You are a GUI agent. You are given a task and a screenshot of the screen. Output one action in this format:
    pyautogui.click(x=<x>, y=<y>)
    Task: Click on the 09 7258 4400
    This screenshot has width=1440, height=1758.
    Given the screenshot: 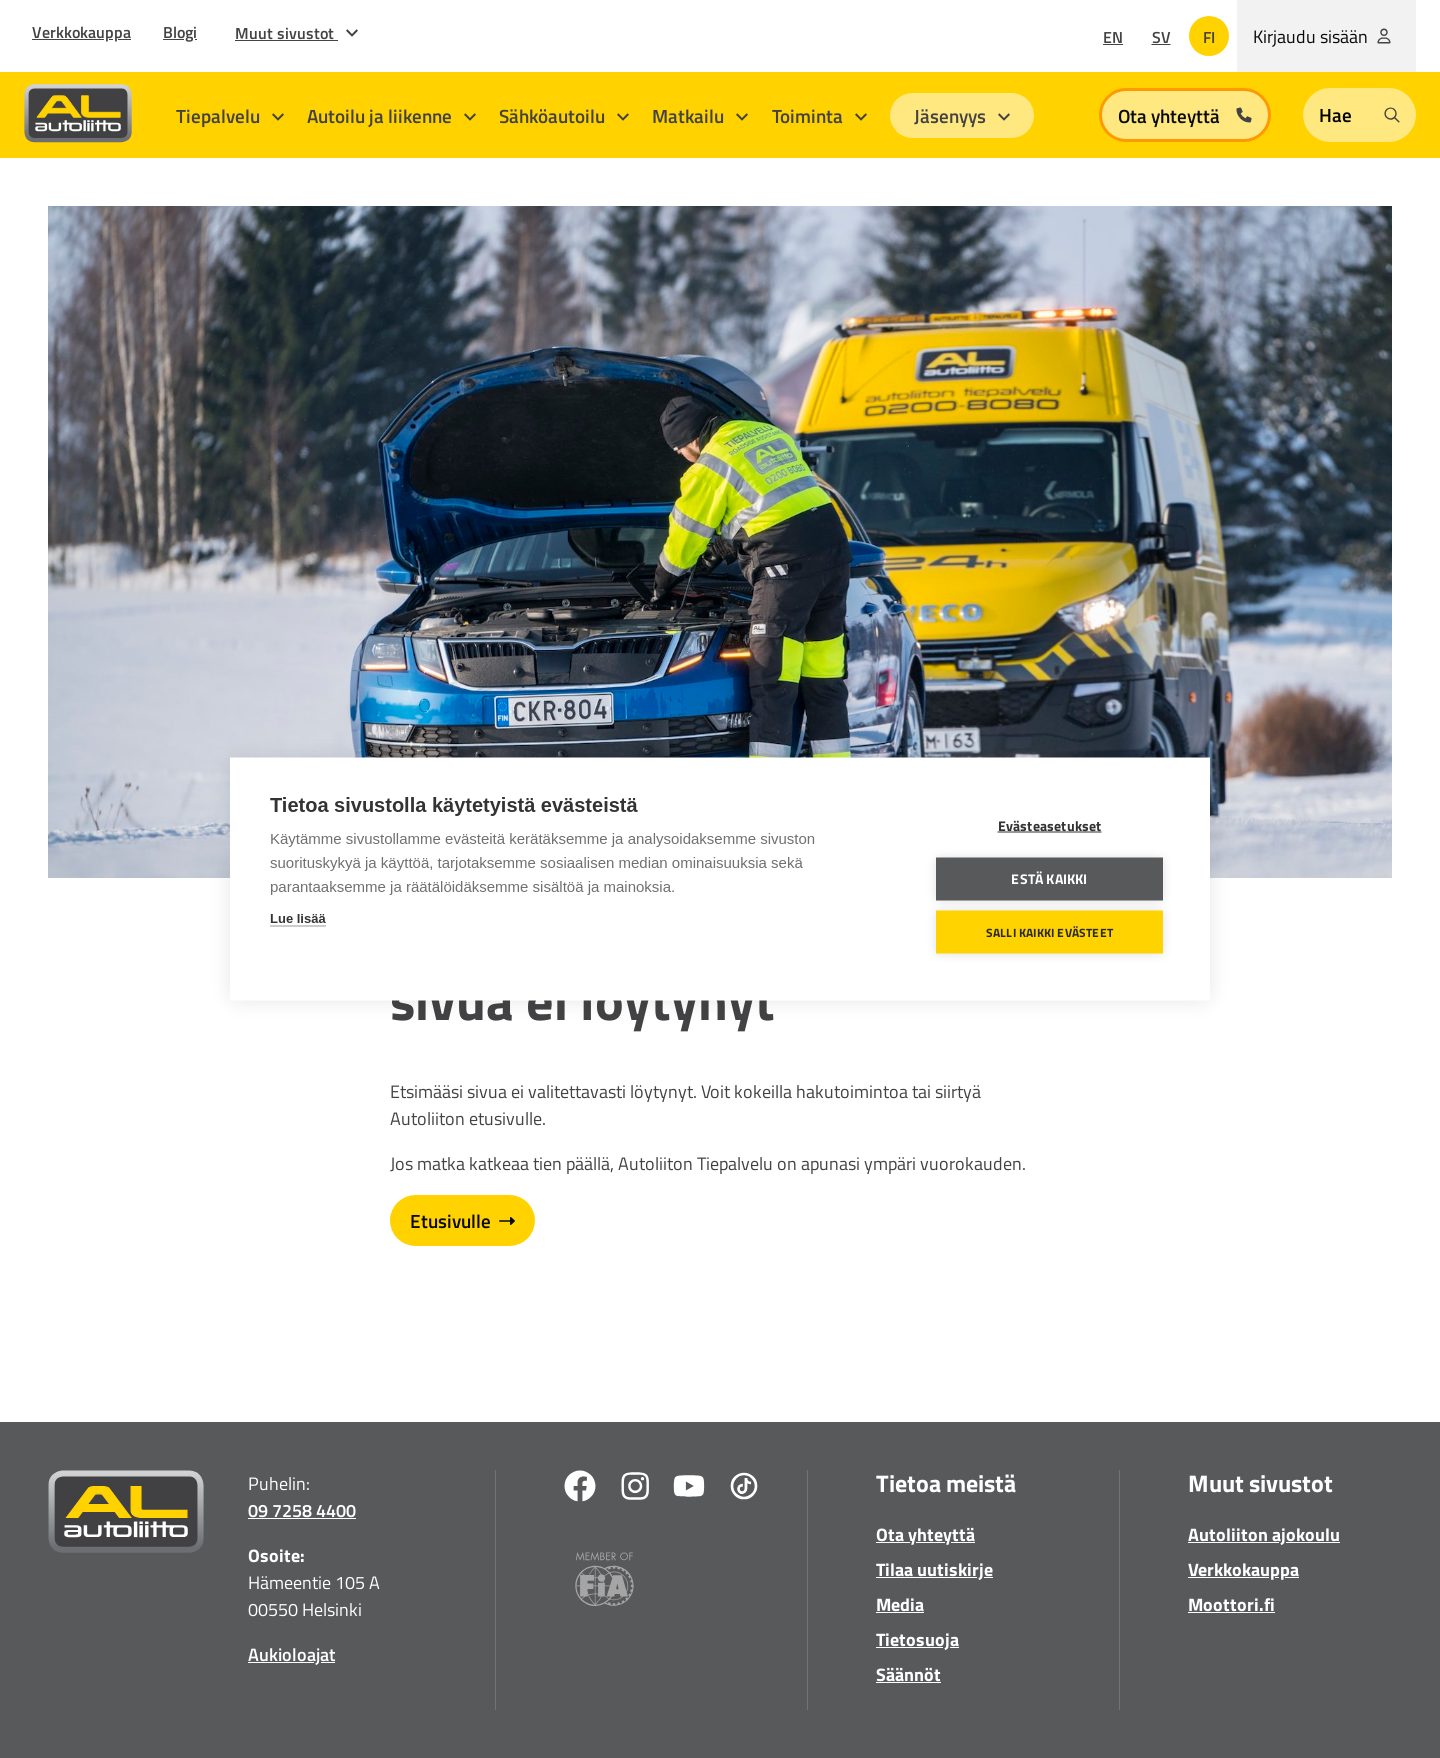 What is the action you would take?
    pyautogui.click(x=302, y=1510)
    